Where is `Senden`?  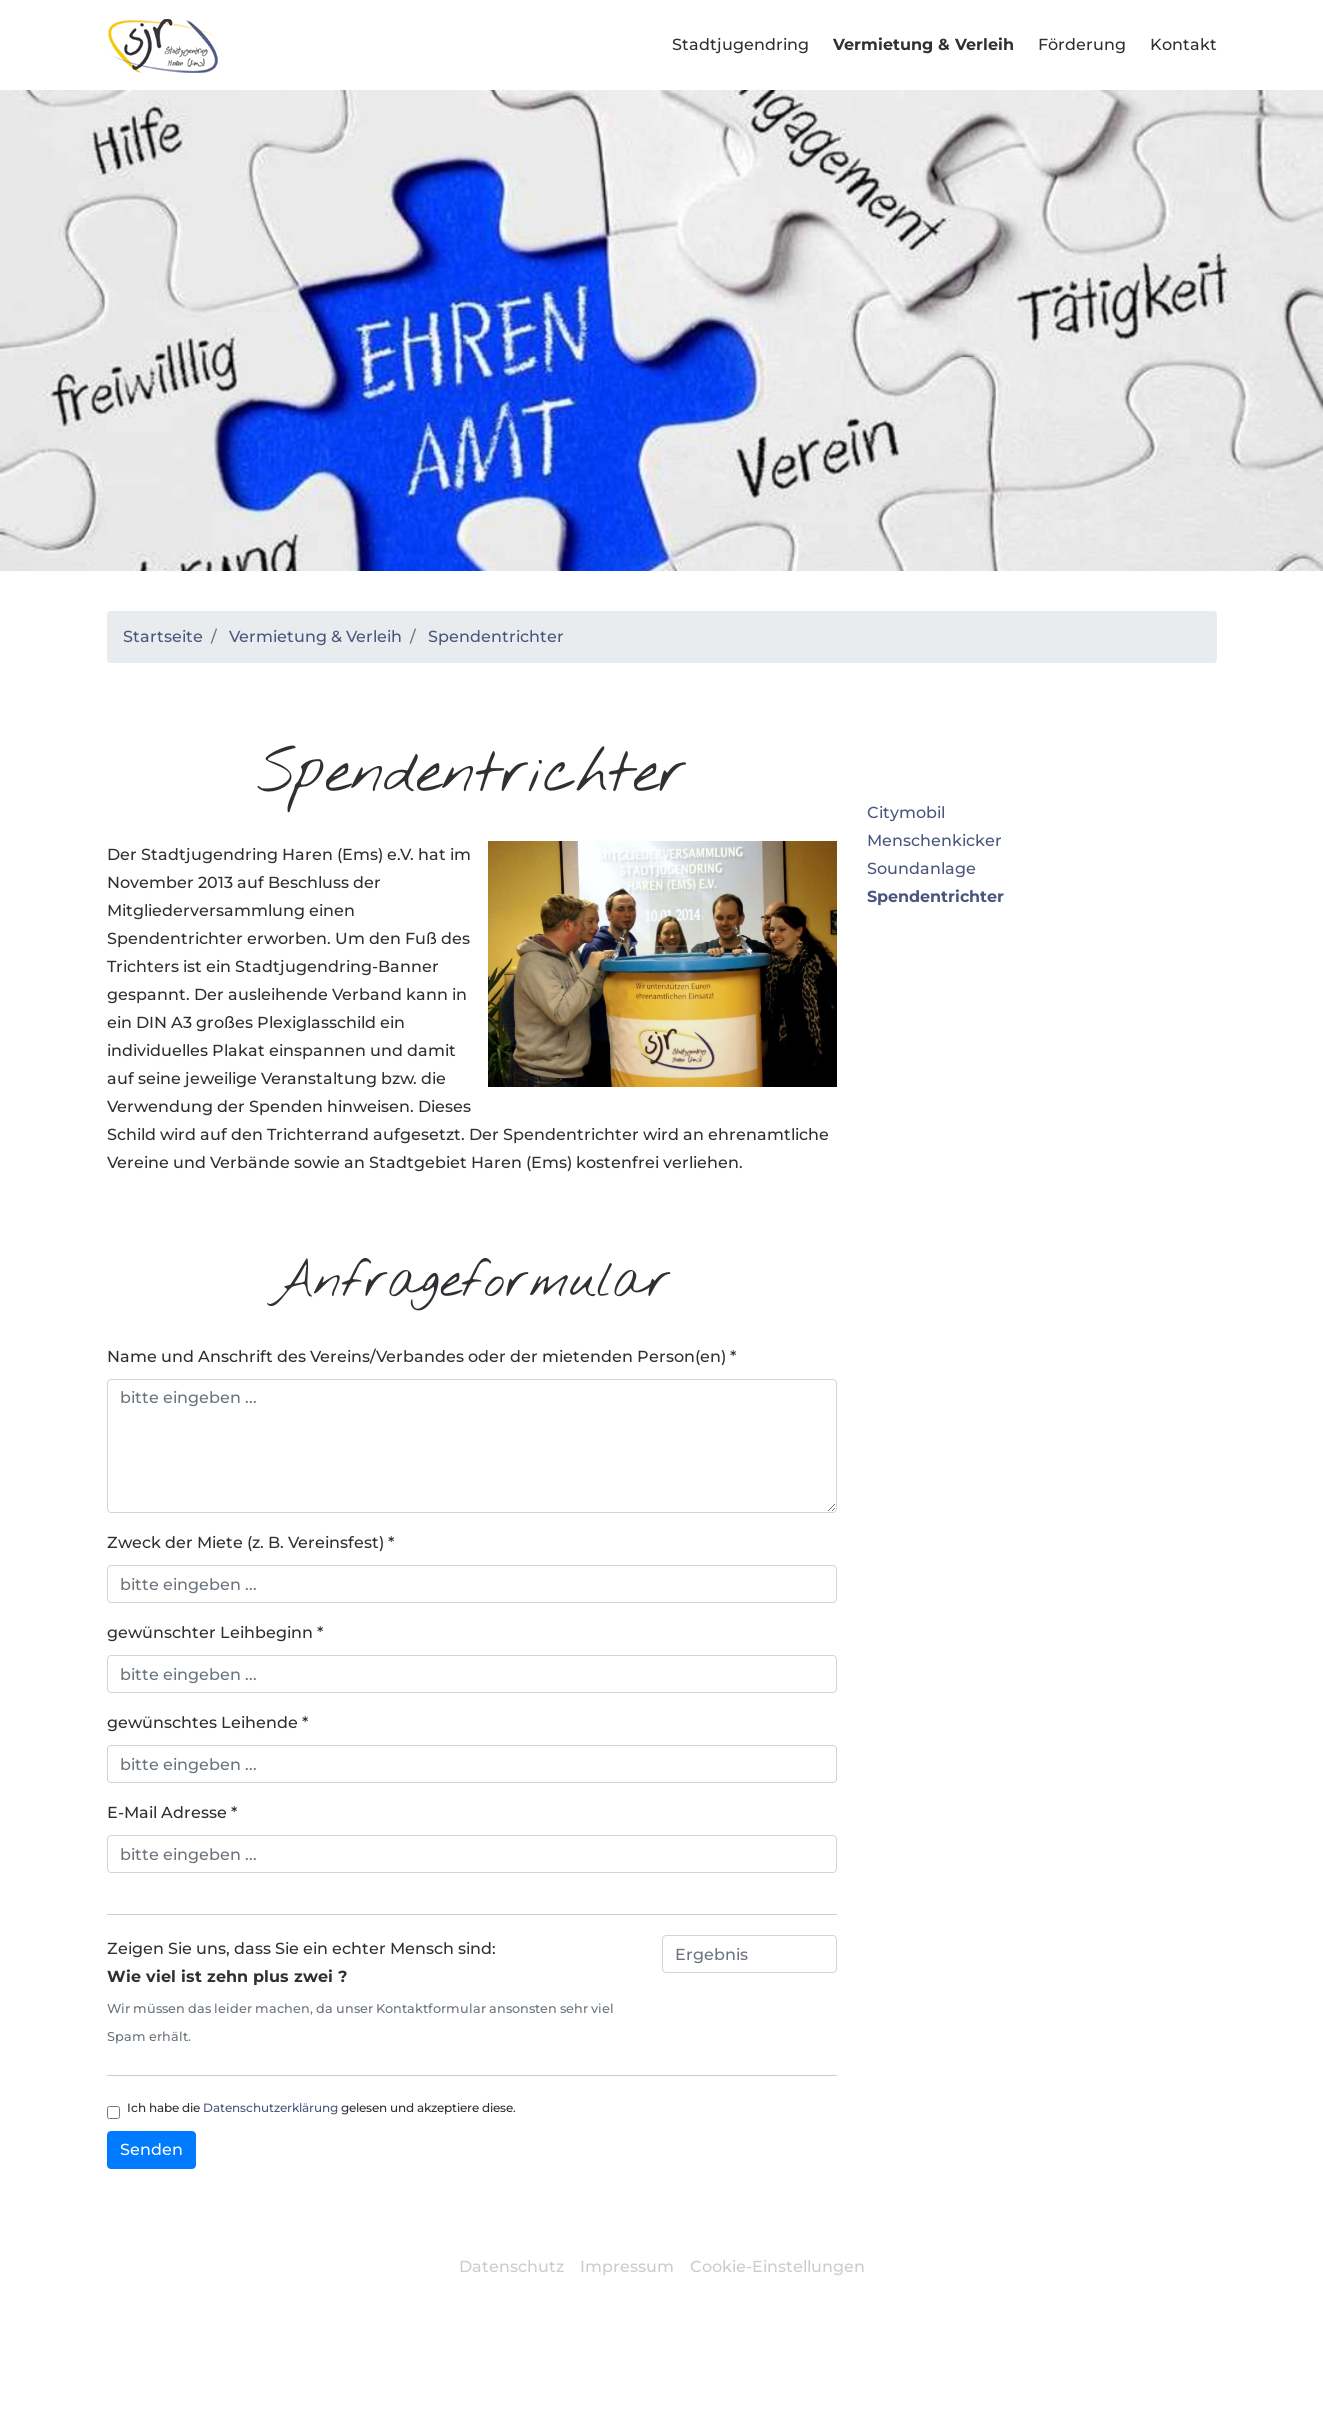
Senden is located at coordinates (151, 2149).